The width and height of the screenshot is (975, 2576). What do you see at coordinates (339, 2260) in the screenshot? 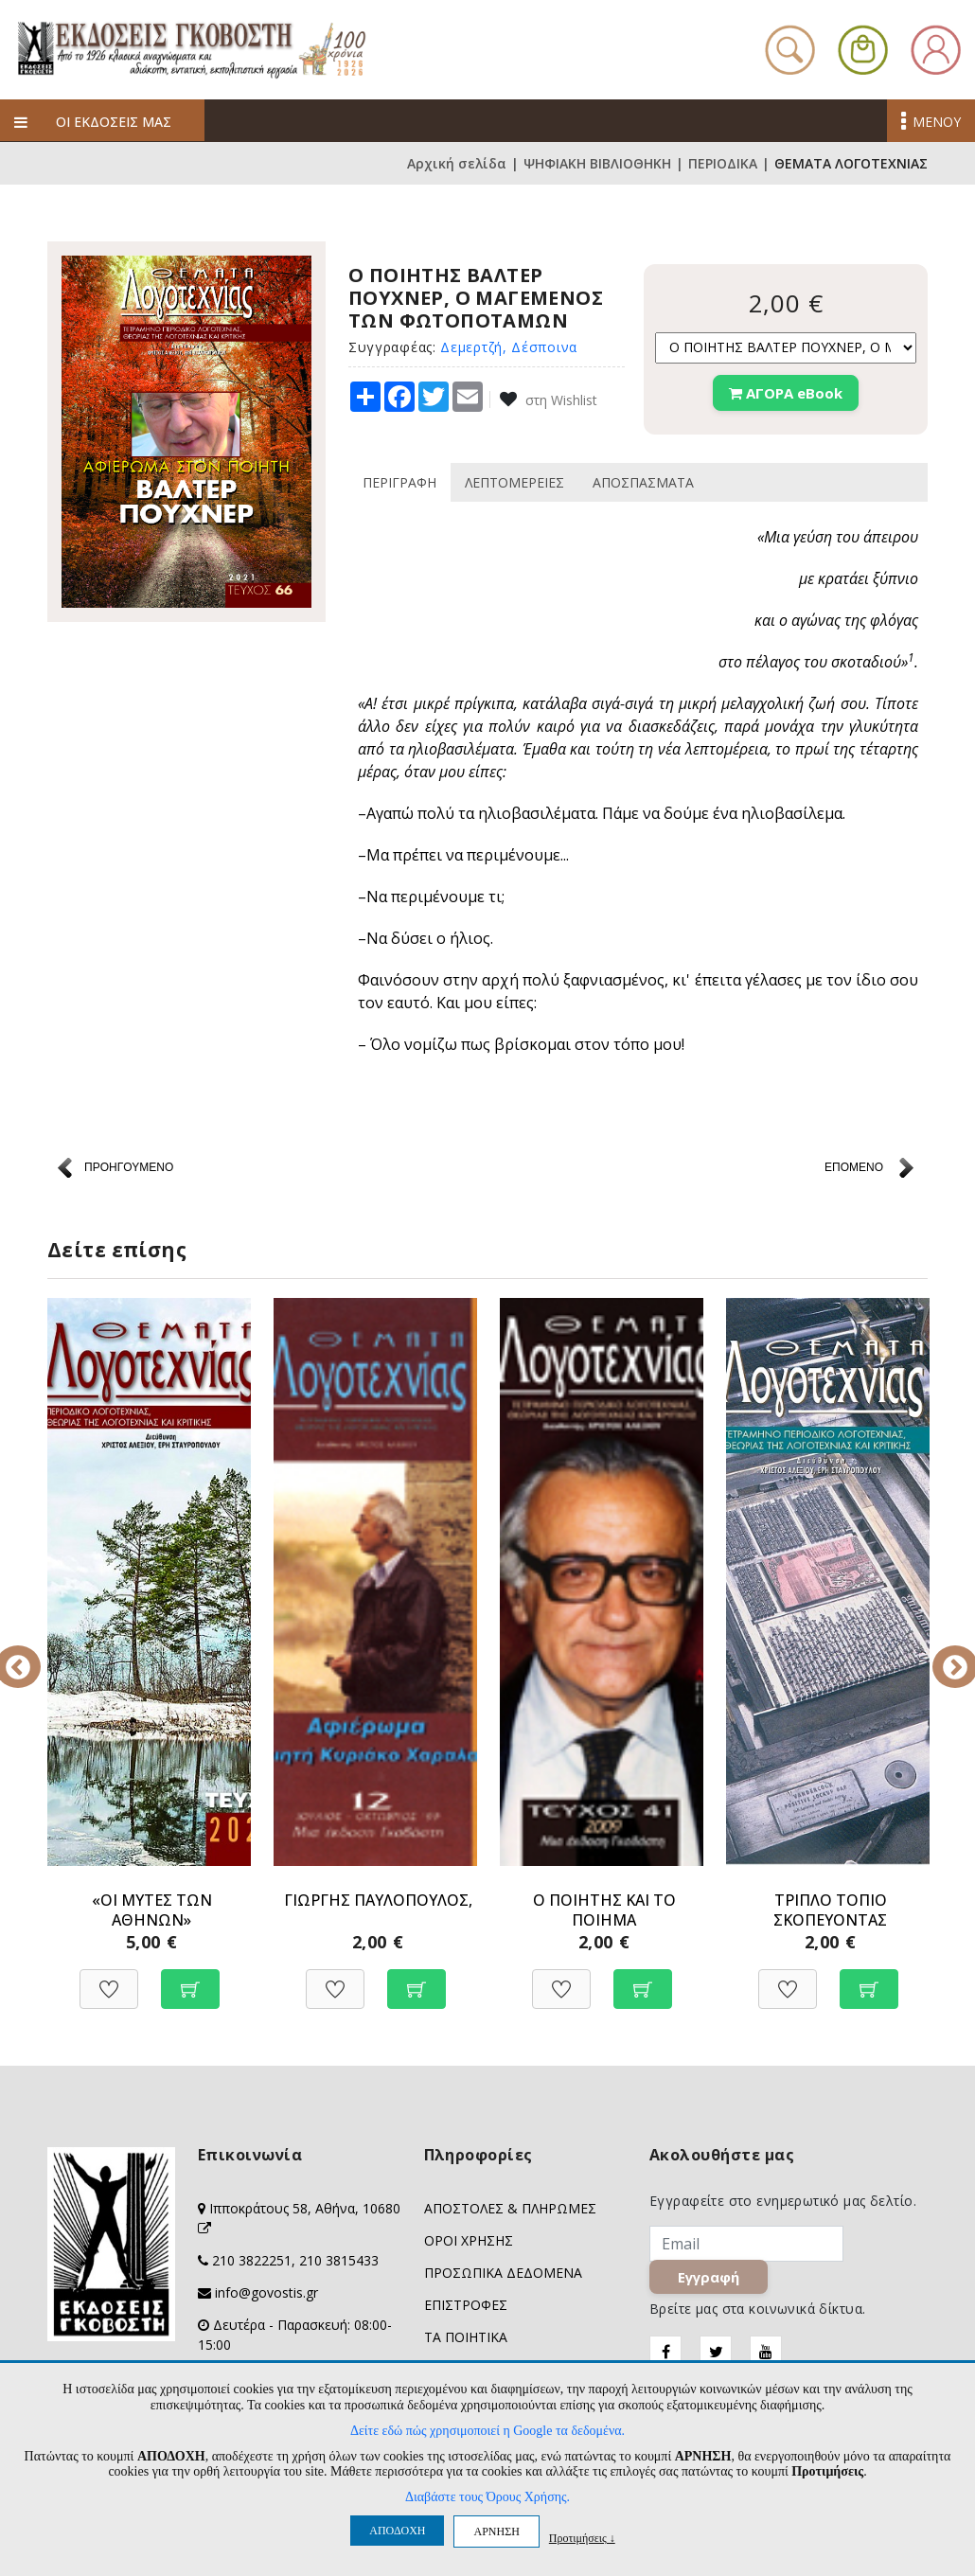
I see `210 3815433` at bounding box center [339, 2260].